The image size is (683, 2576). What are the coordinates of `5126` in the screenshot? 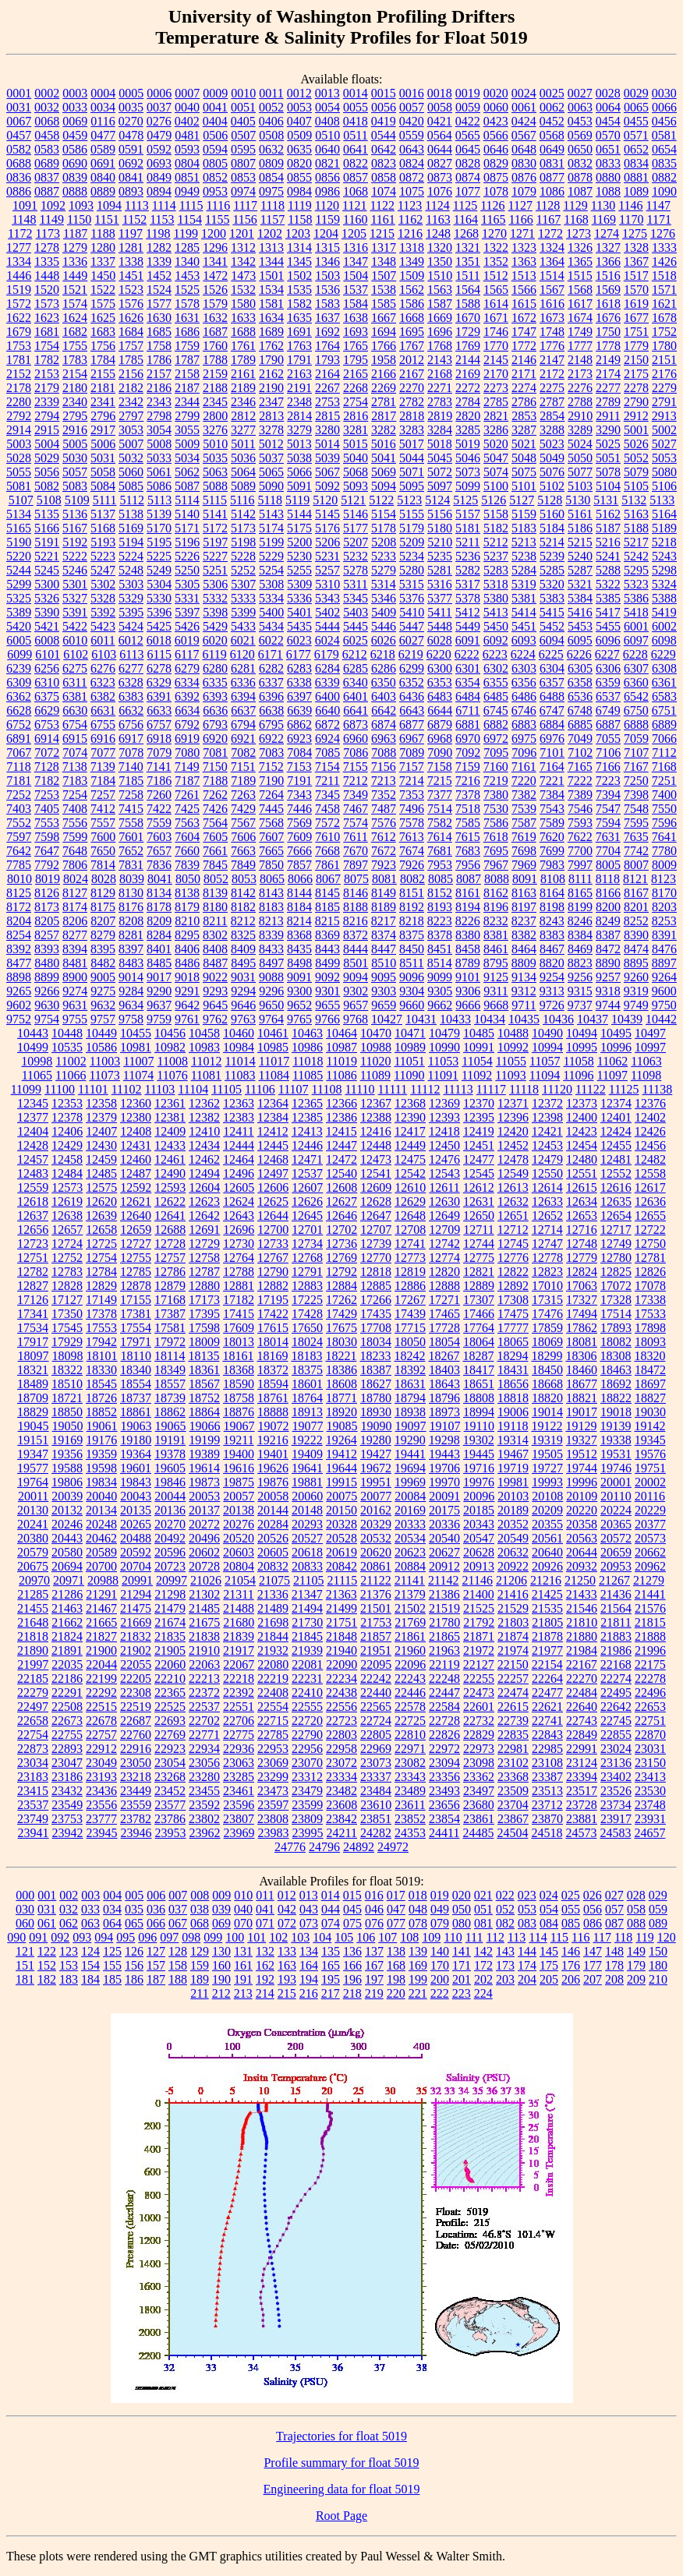 It's located at (493, 500).